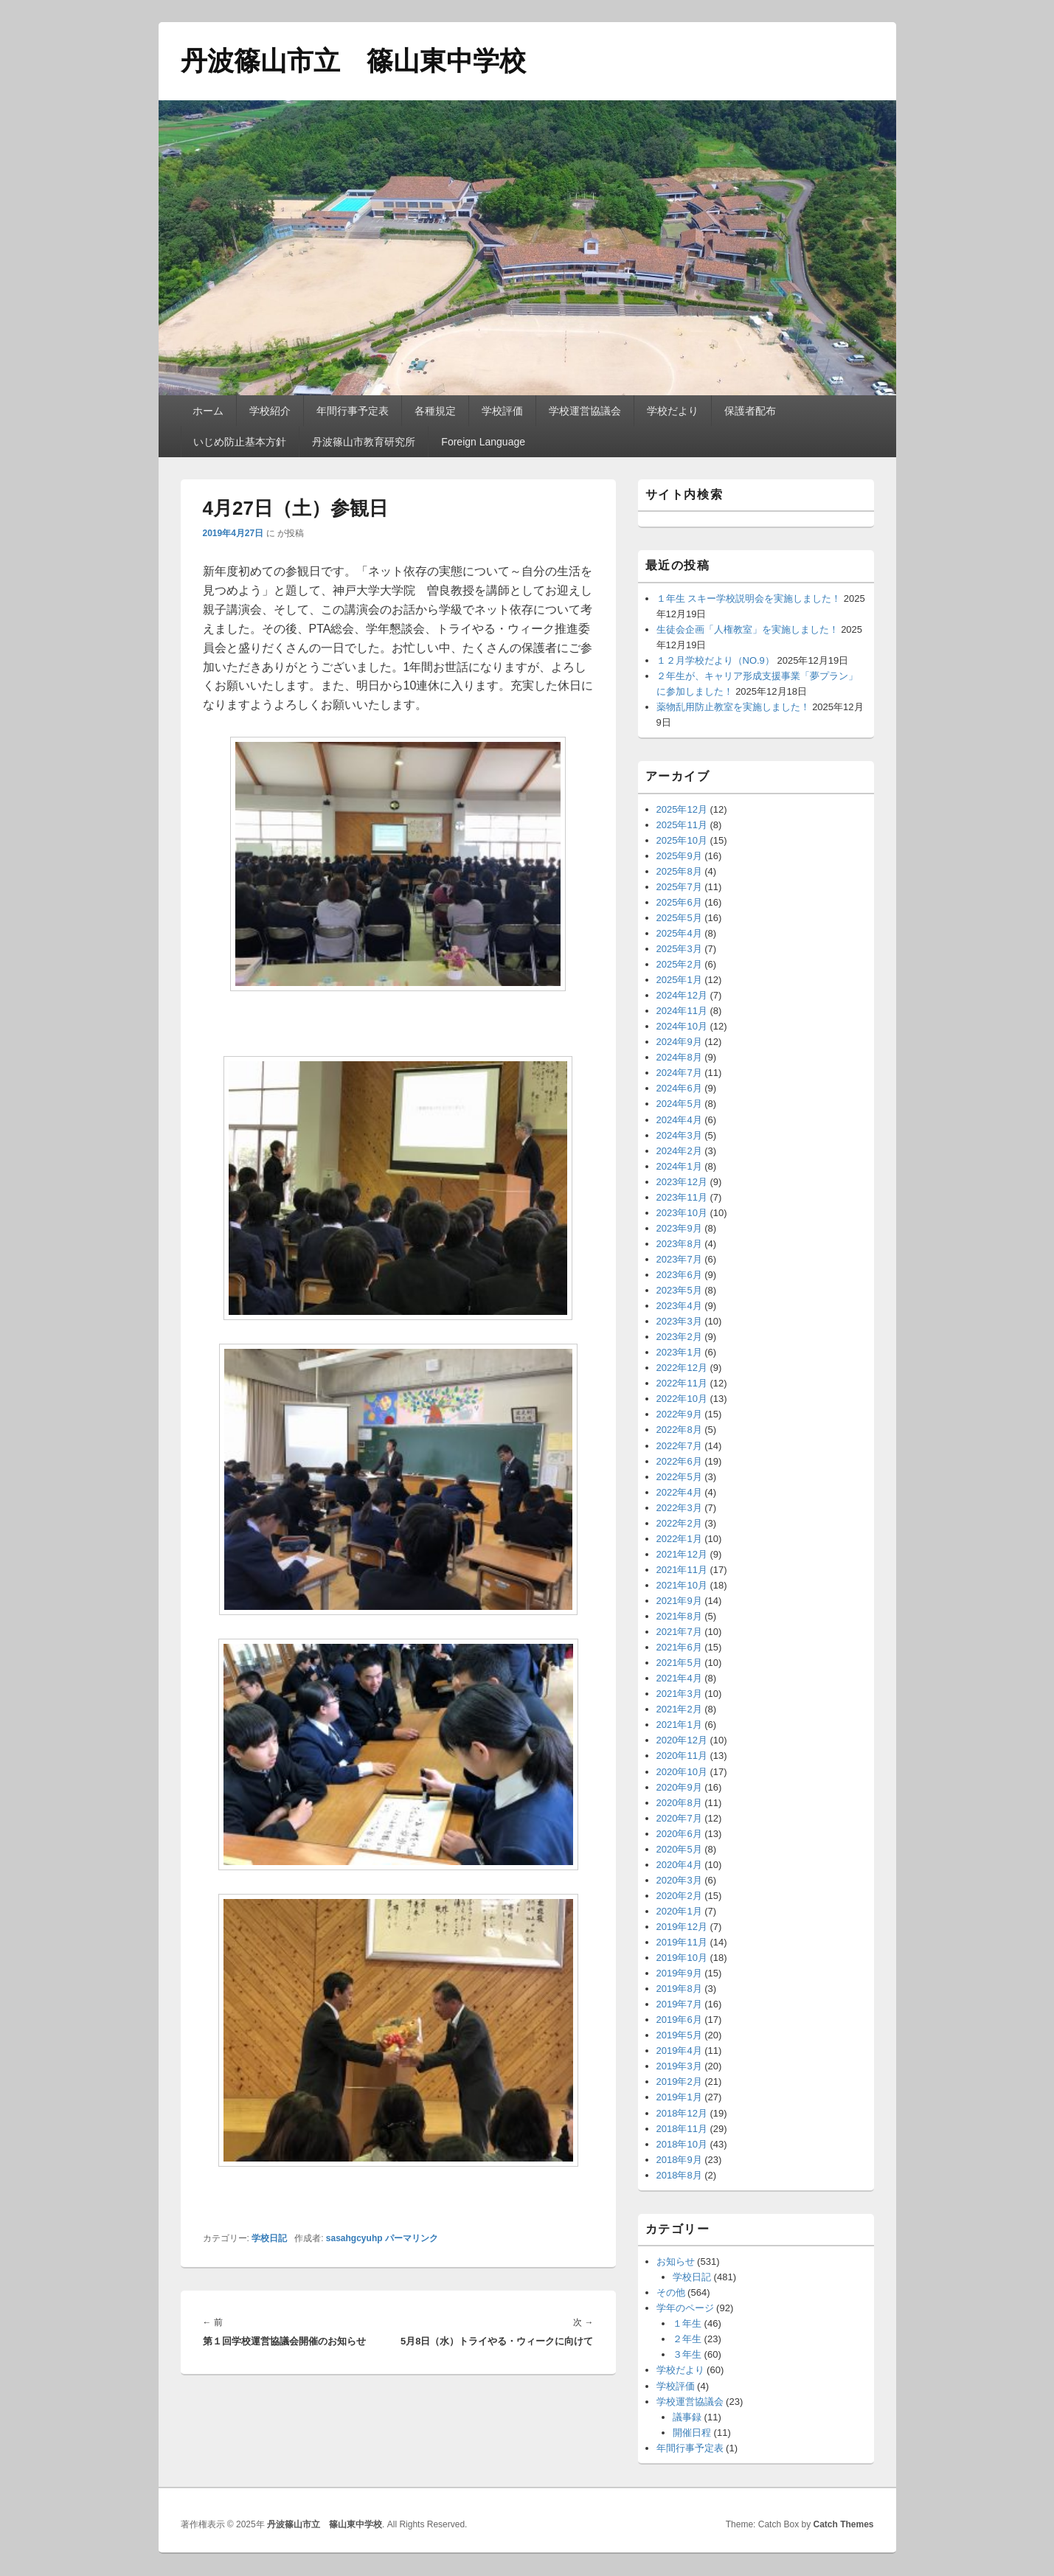 The width and height of the screenshot is (1054, 2576). I want to click on 2021年9月, so click(679, 1600).